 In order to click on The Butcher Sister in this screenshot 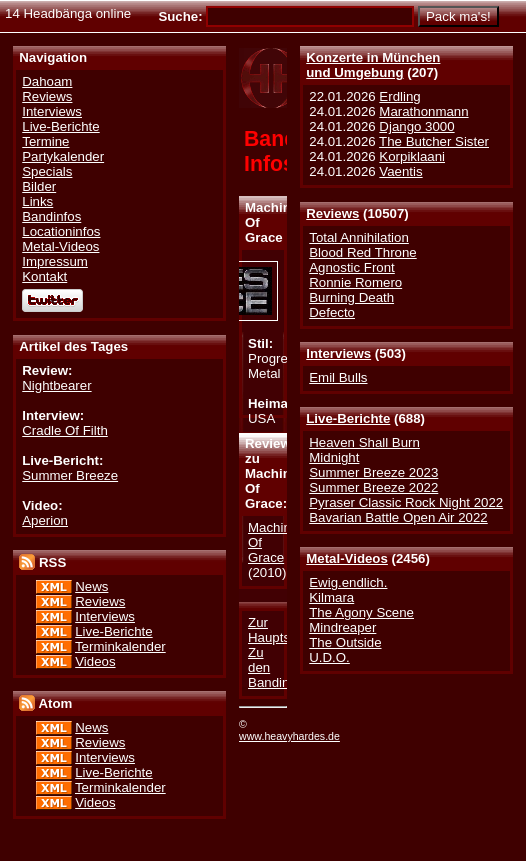, I will do `click(434, 141)`.